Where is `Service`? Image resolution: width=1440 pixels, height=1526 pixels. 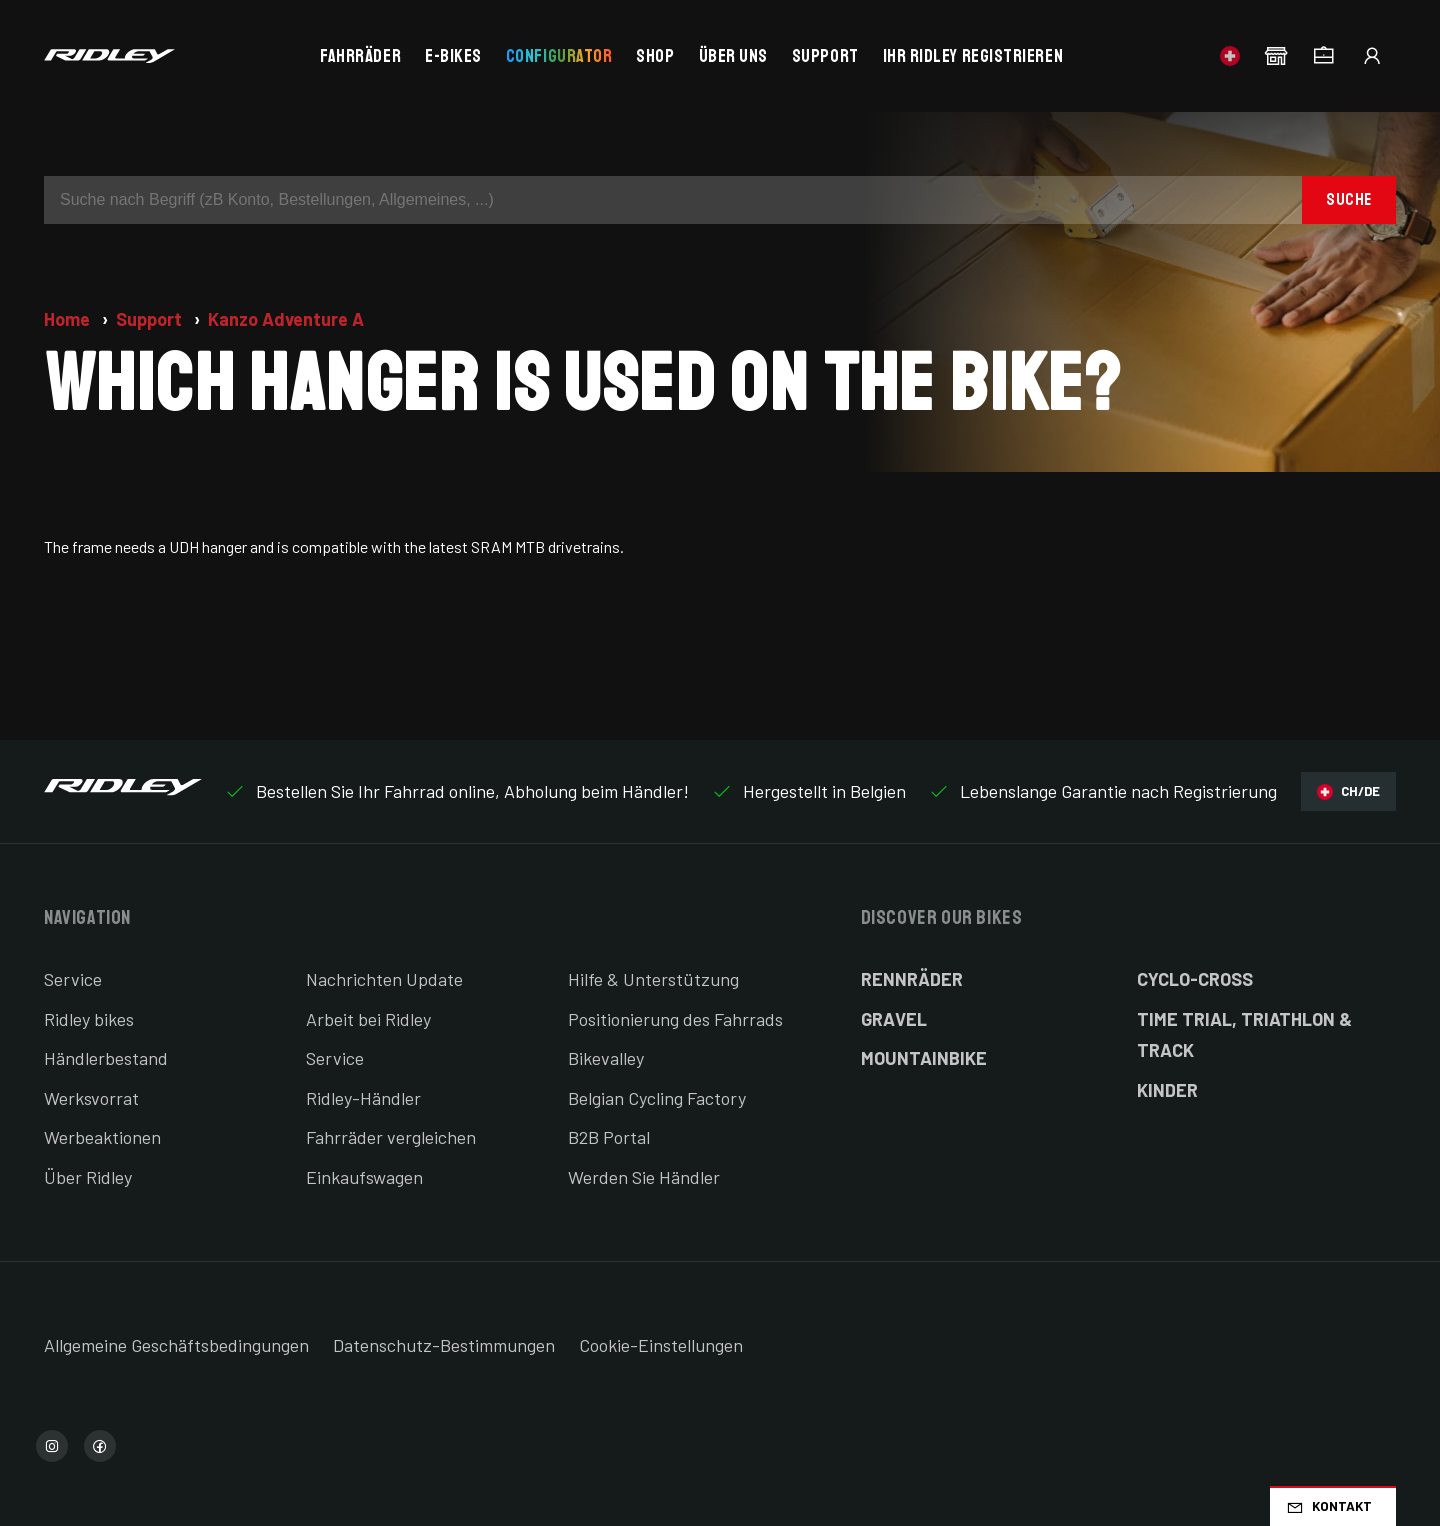
Service is located at coordinates (73, 979).